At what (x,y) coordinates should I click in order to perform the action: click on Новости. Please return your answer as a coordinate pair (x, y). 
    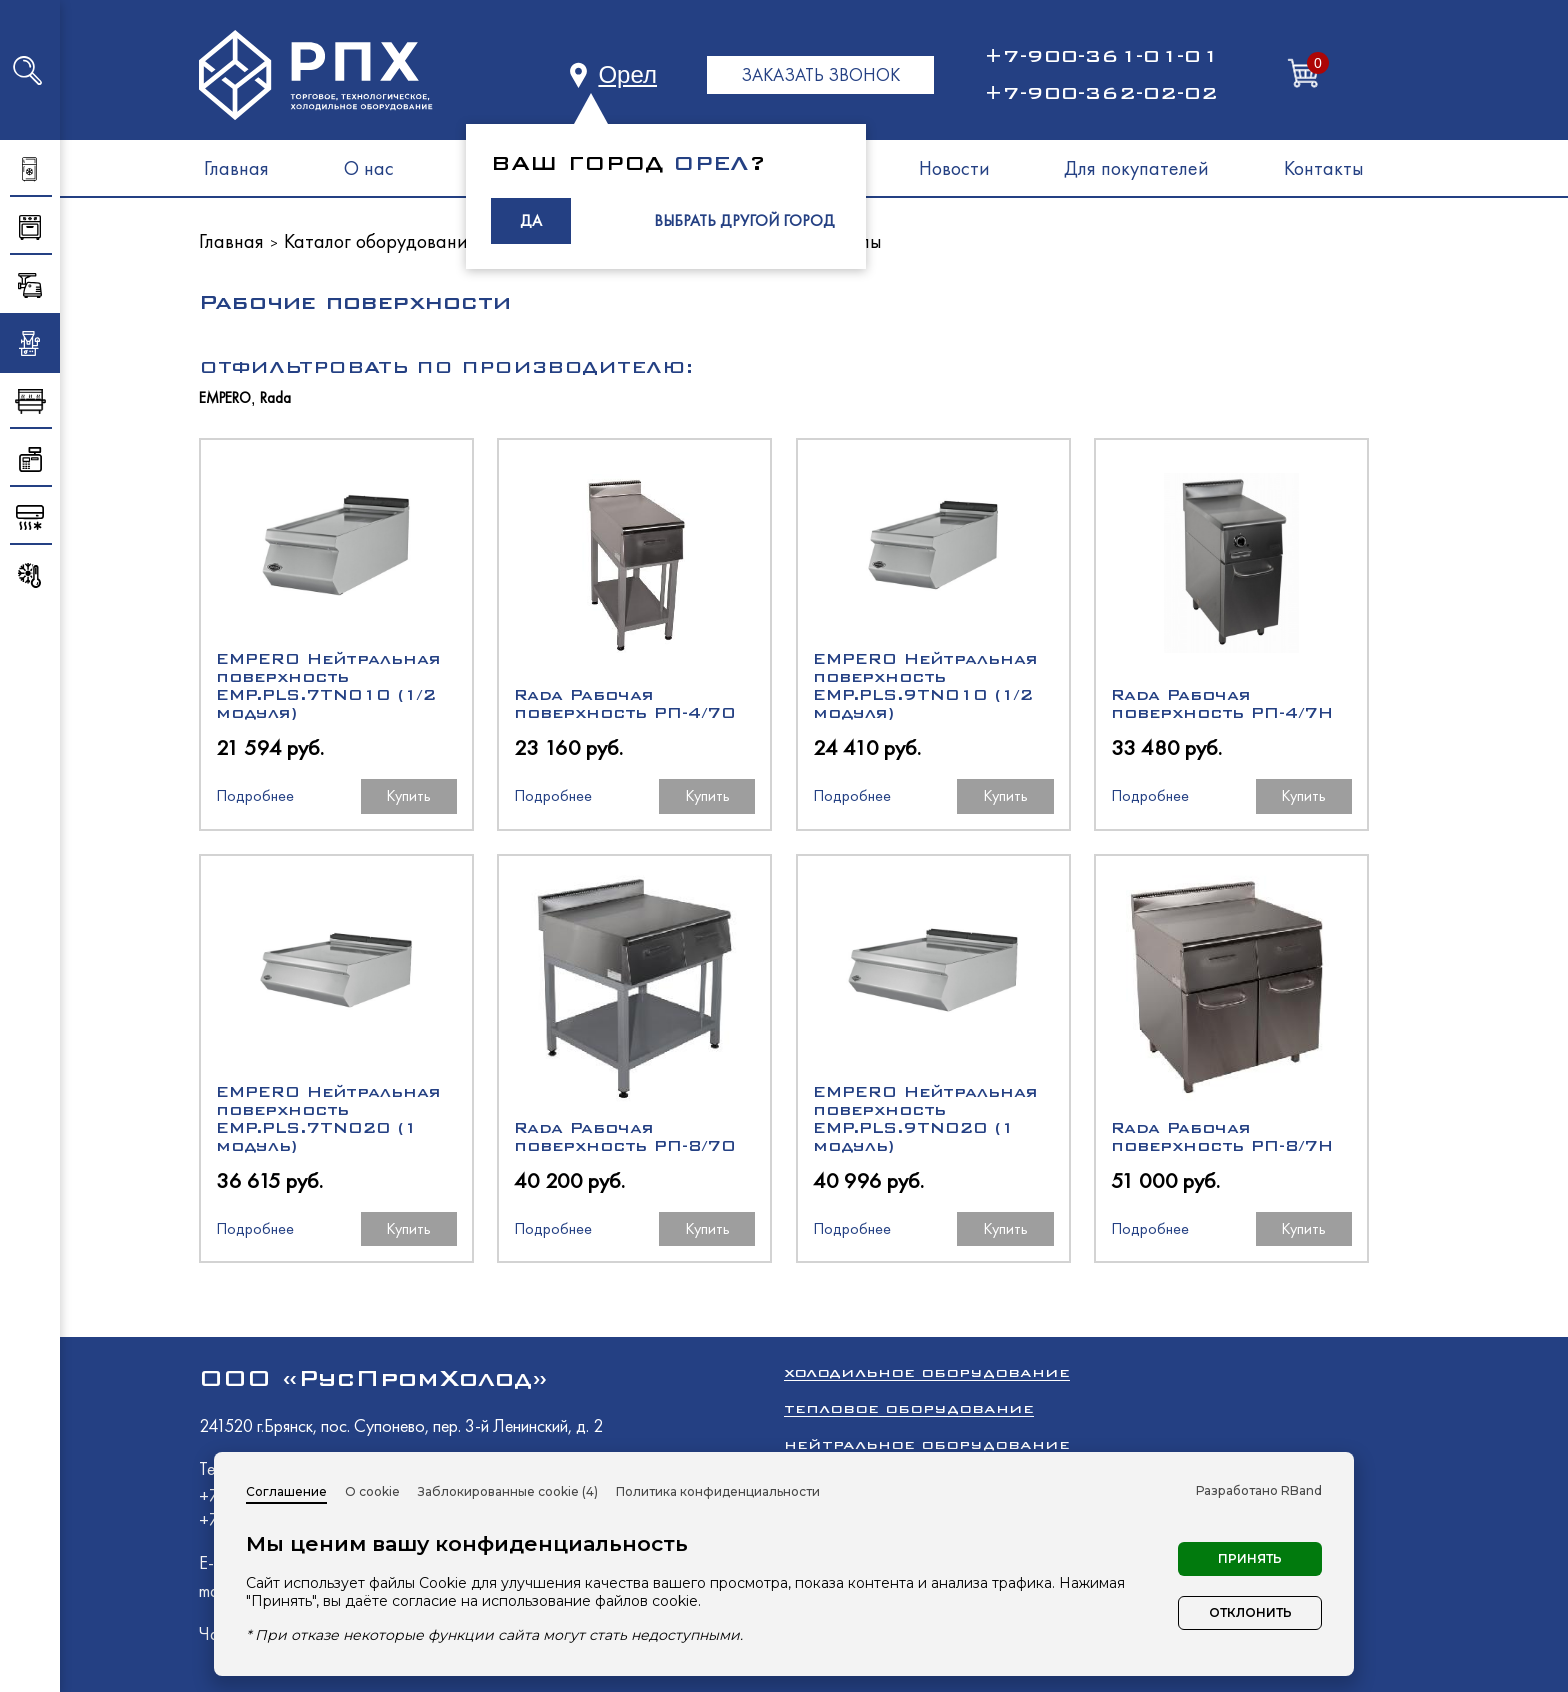
    Looking at the image, I should click on (954, 168).